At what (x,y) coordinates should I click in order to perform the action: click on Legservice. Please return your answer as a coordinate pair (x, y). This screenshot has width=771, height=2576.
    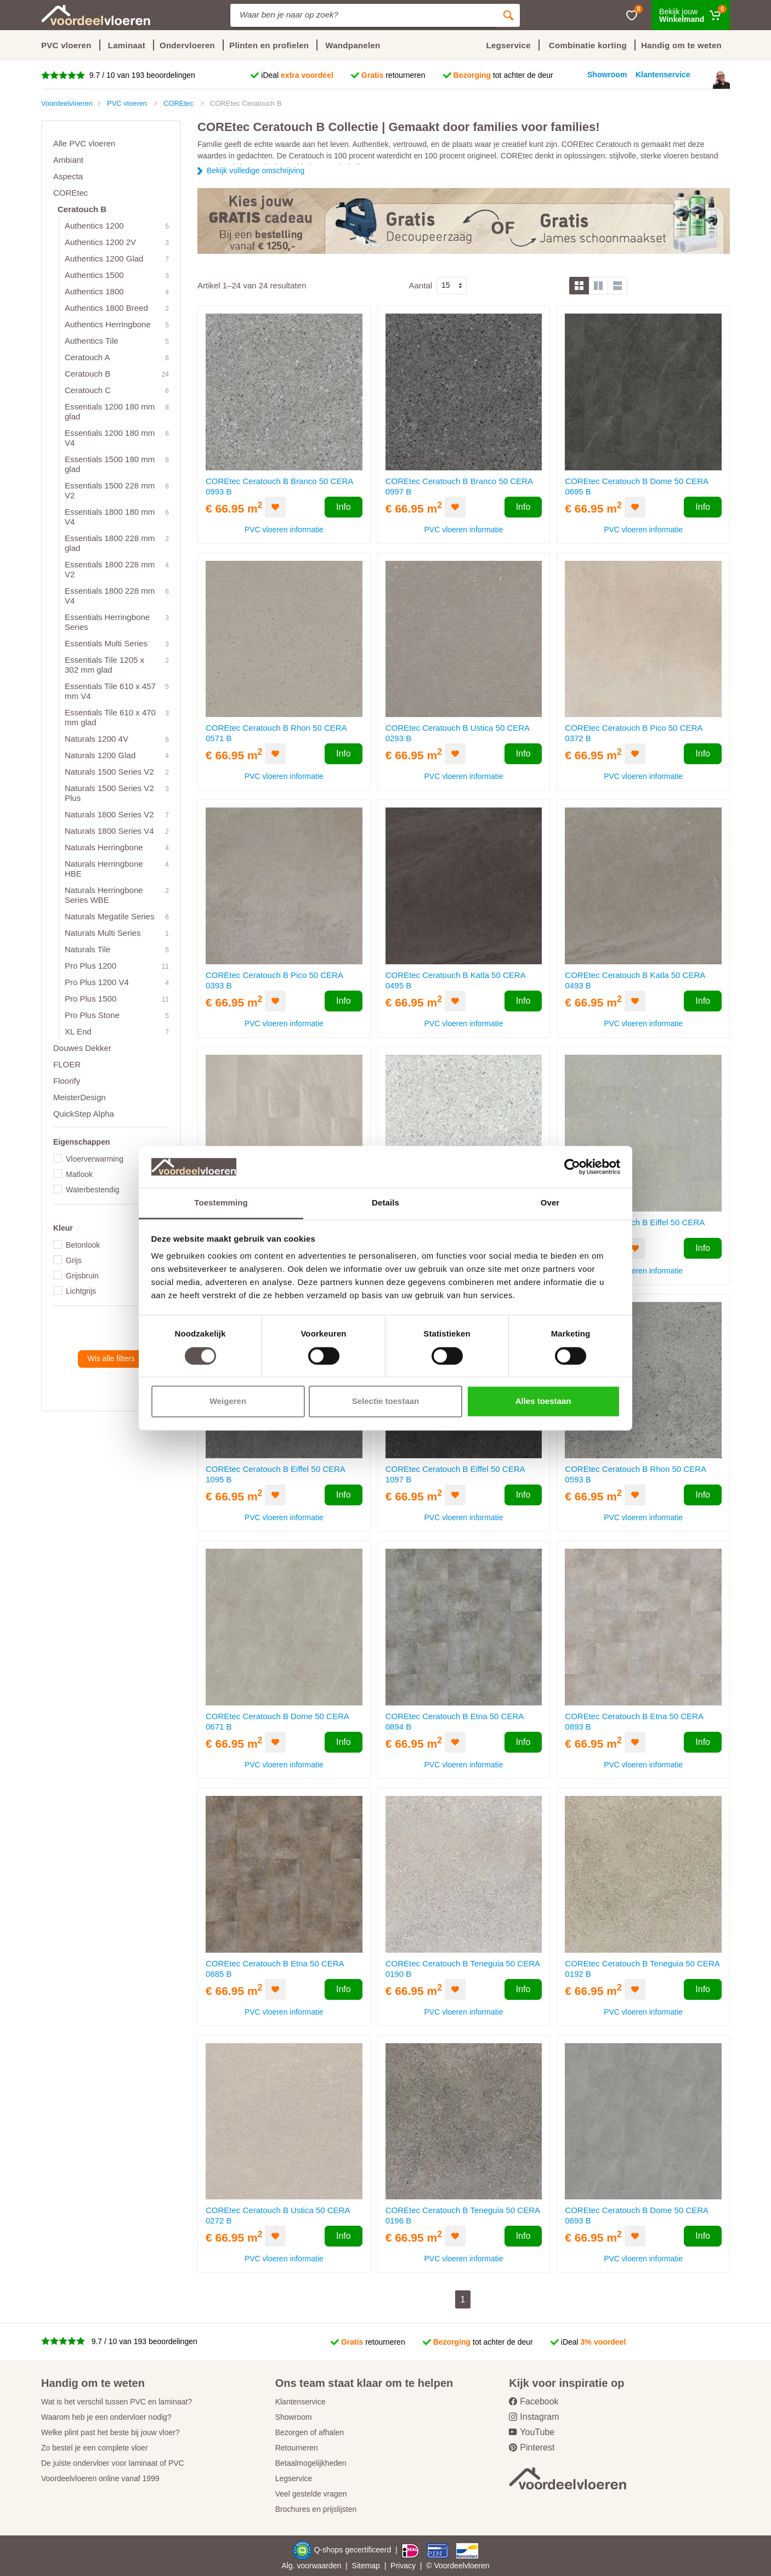
    Looking at the image, I should click on (294, 2478).